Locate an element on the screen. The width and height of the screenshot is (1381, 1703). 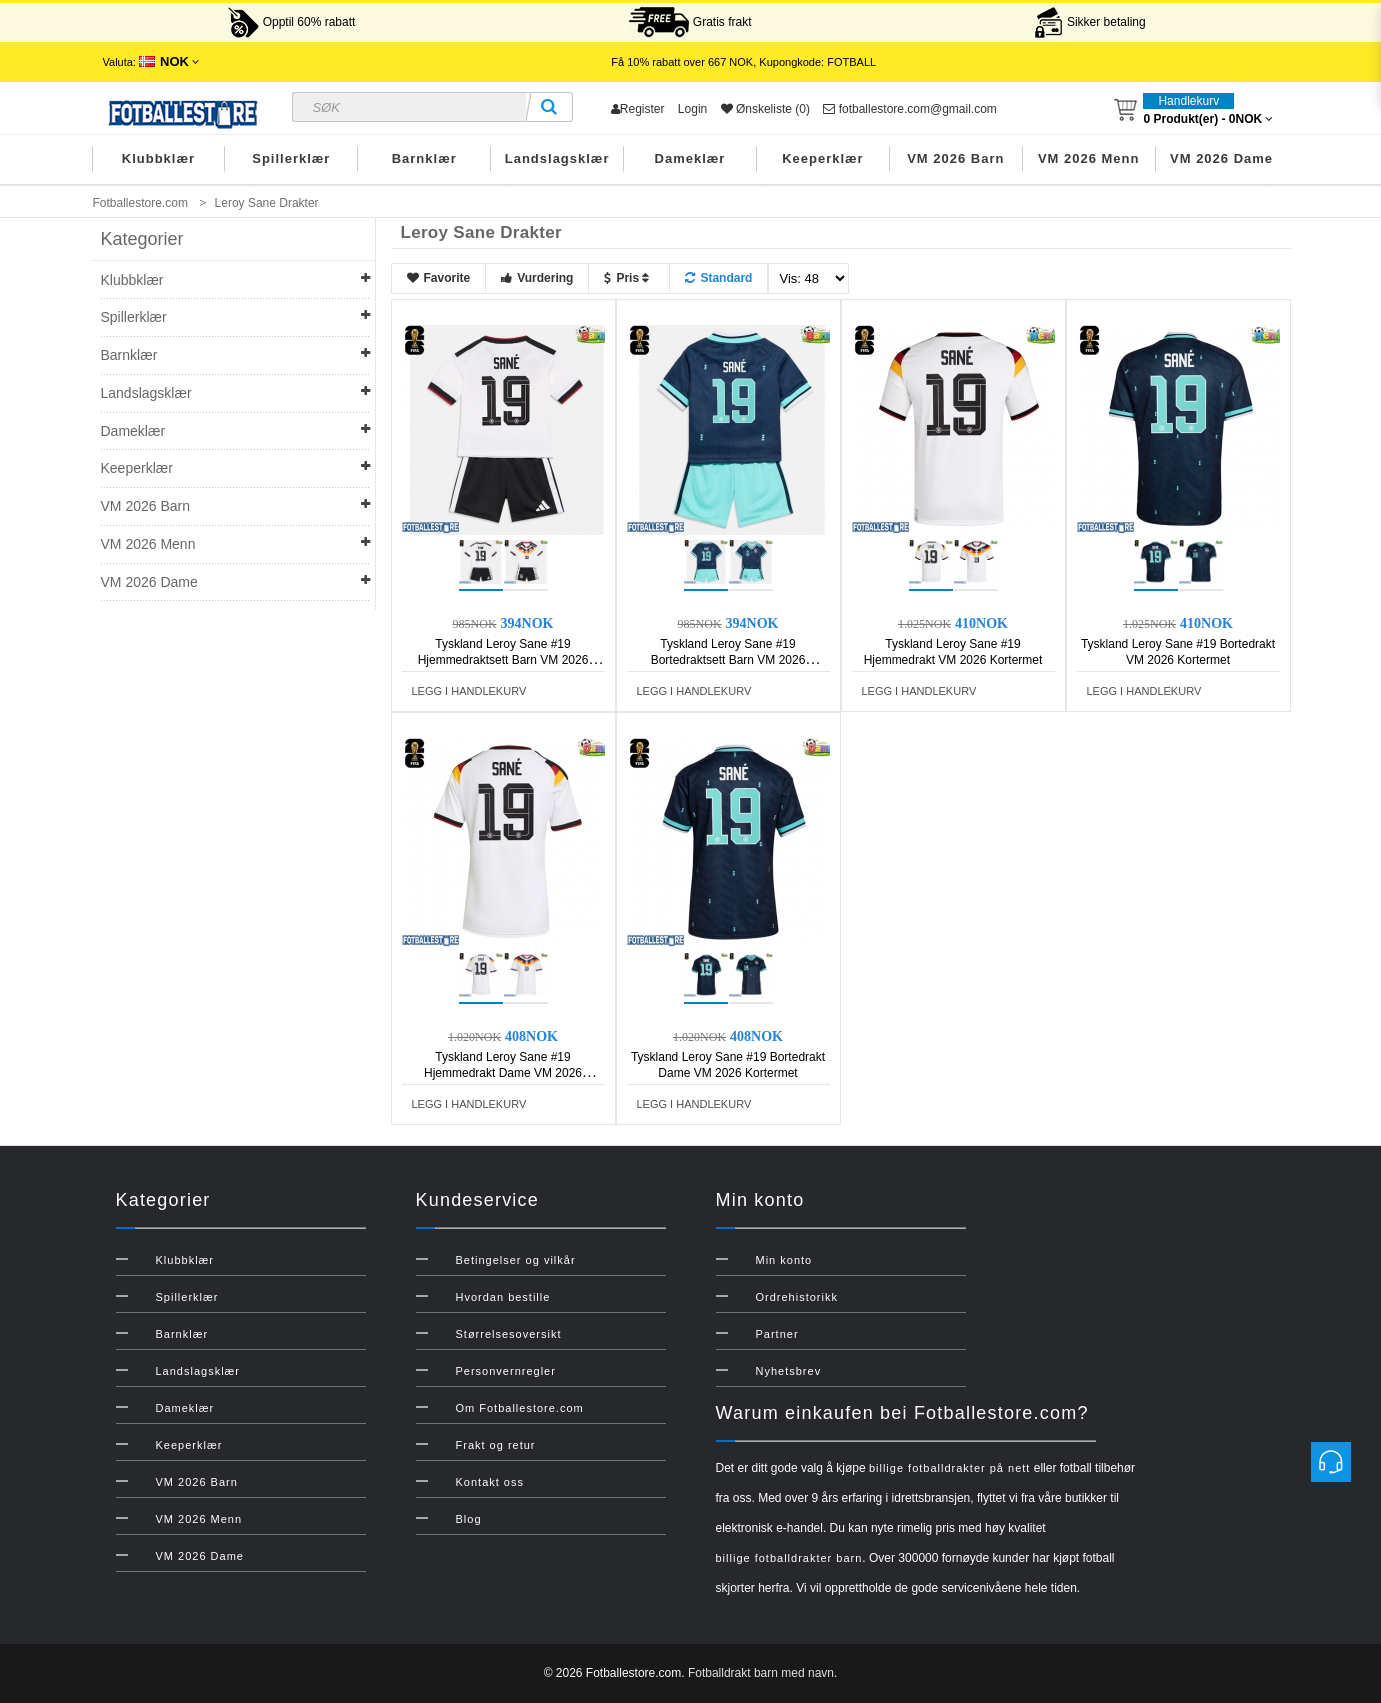
Min konto is located at coordinates (784, 1260).